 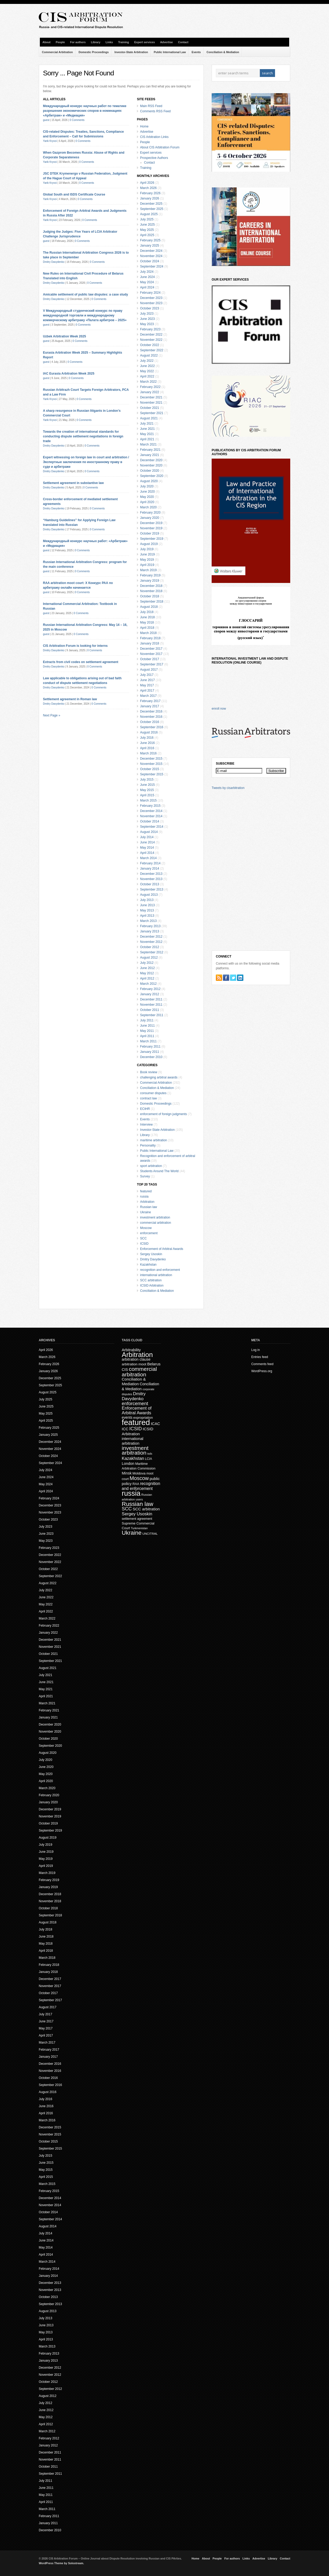 What do you see at coordinates (149, 732) in the screenshot?
I see `August 2016` at bounding box center [149, 732].